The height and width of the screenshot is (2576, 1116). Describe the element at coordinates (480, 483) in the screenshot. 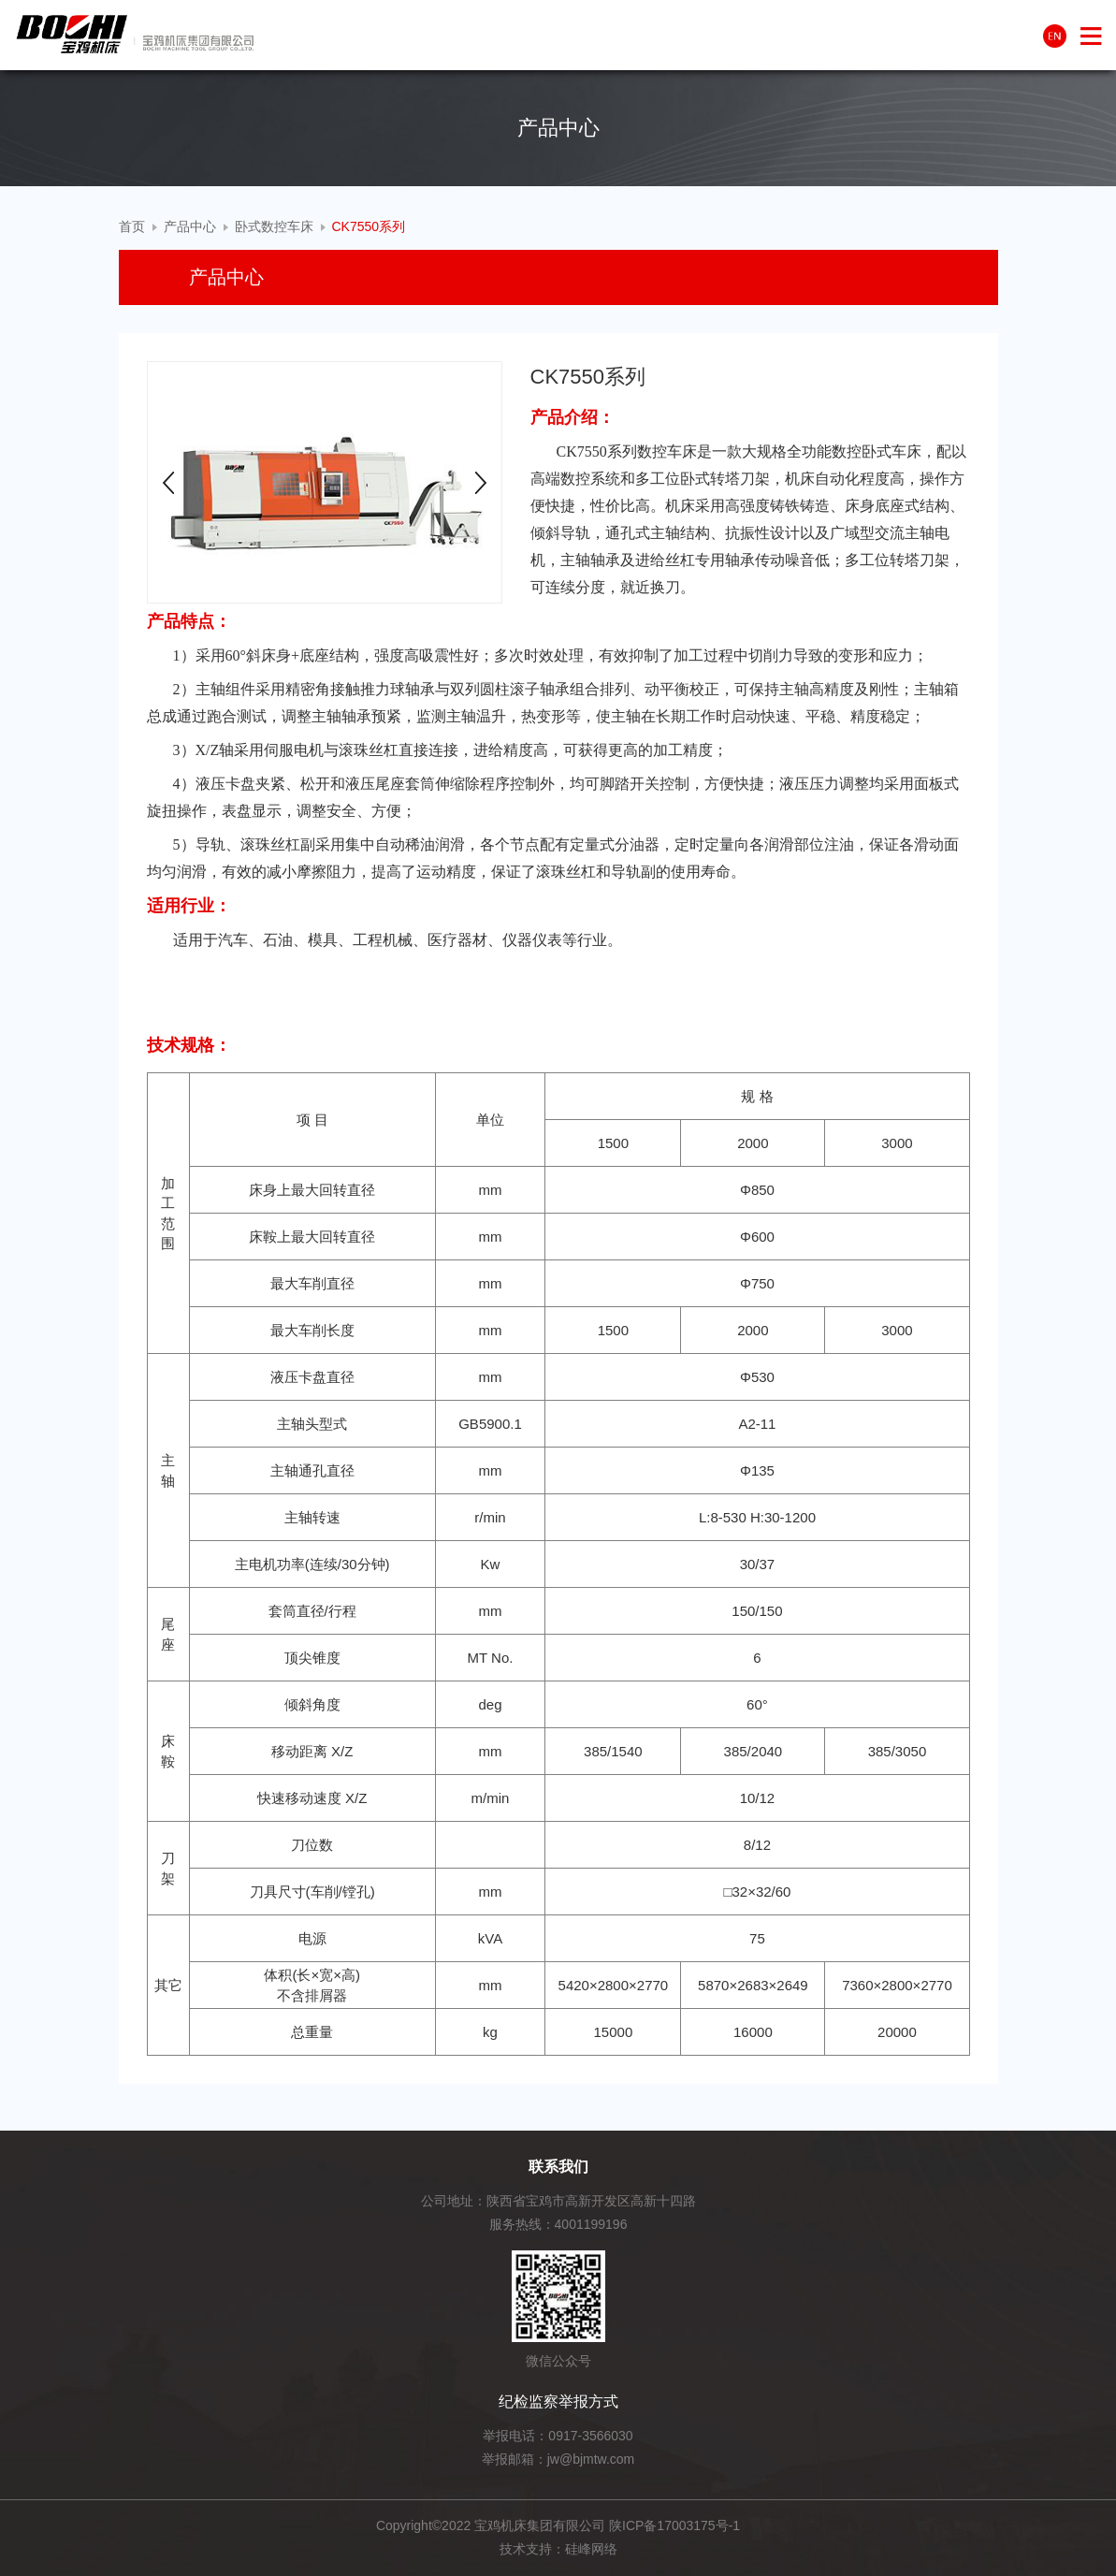

I see `Next` at that location.